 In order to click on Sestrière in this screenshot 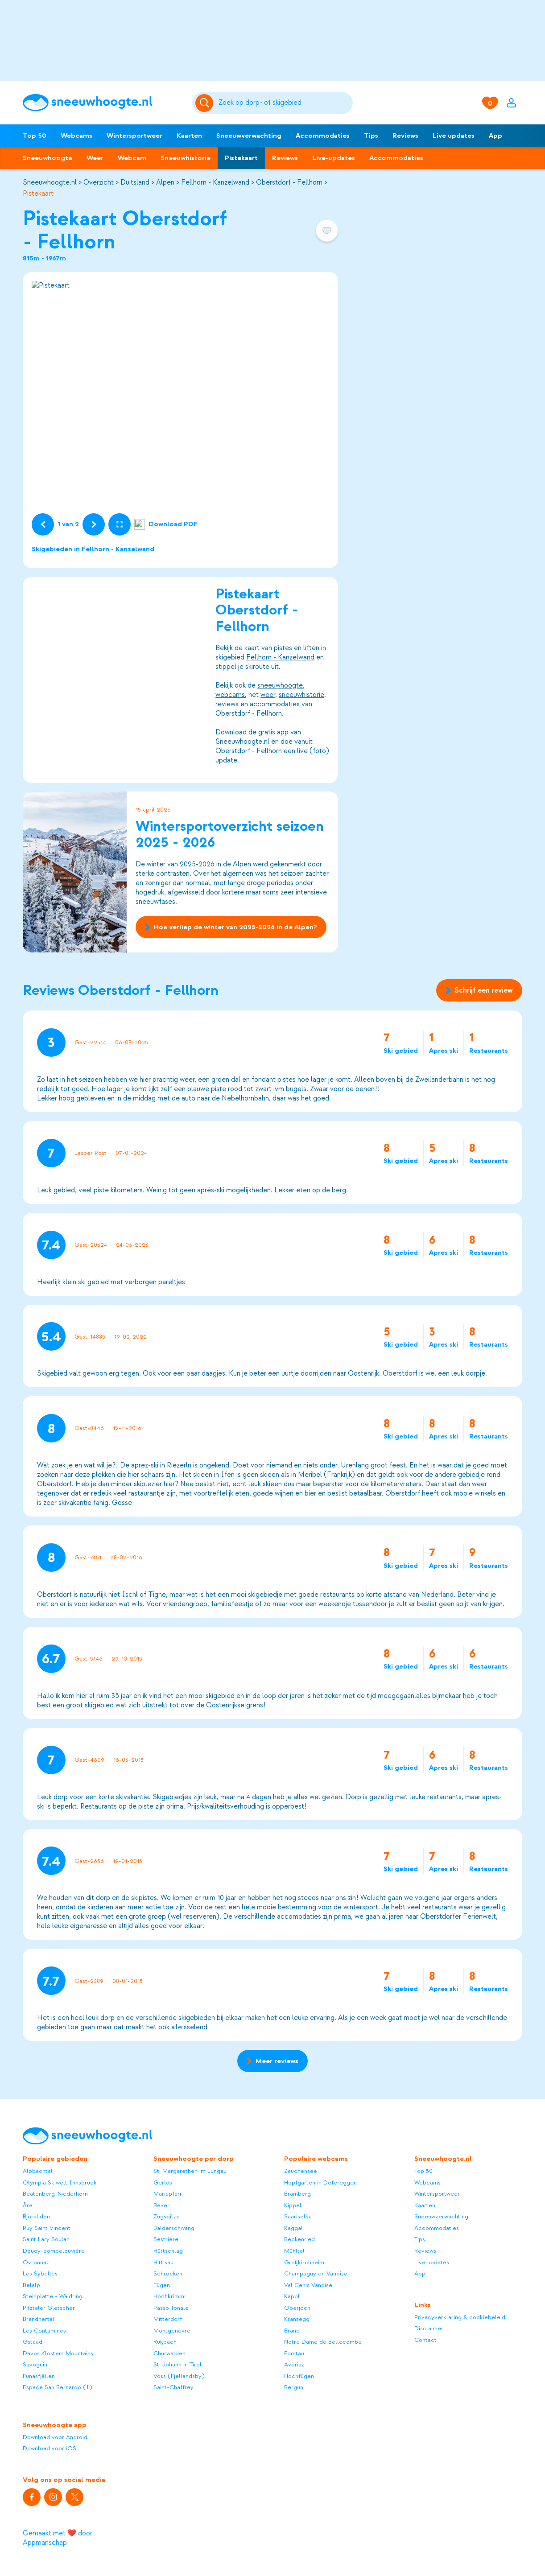, I will do `click(165, 2239)`.